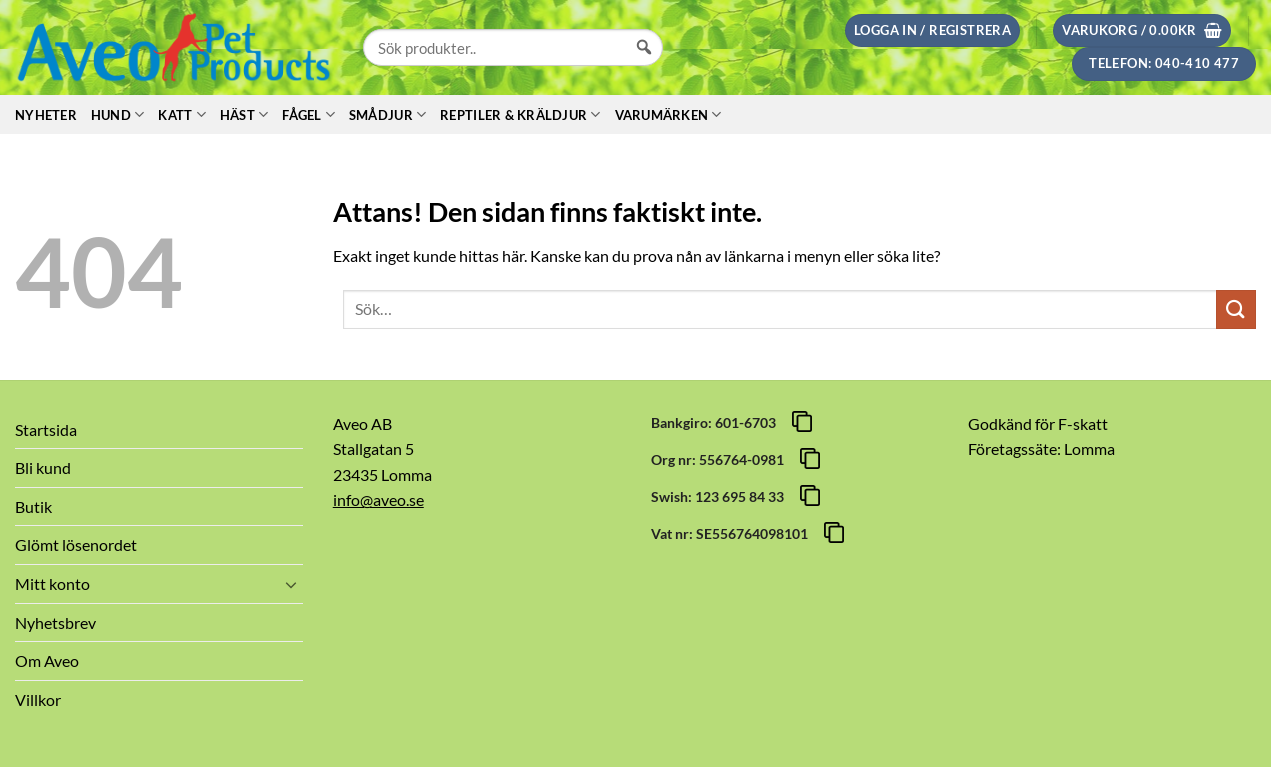  Describe the element at coordinates (33, 506) in the screenshot. I see `Butik` at that location.